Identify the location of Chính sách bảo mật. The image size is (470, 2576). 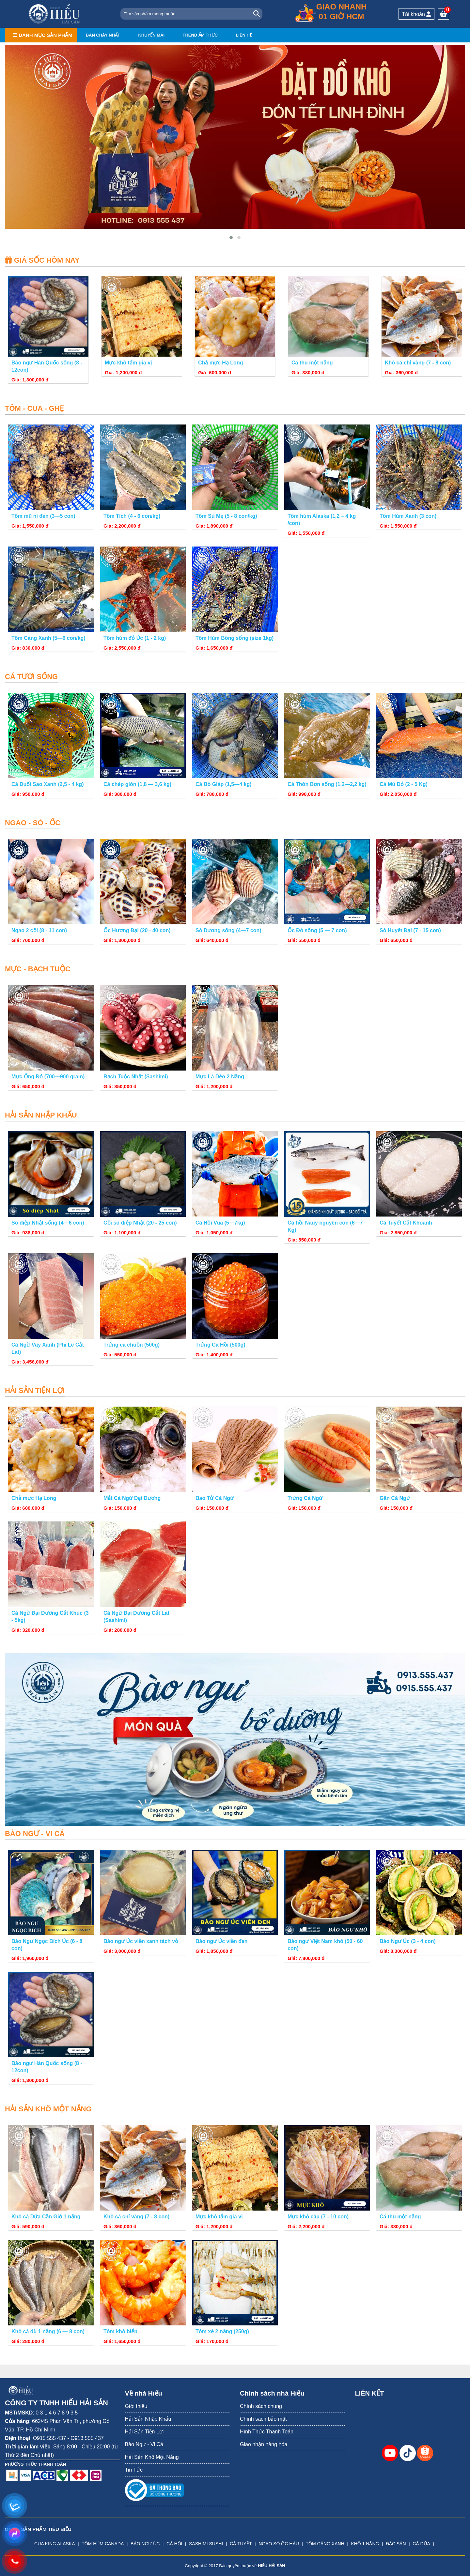
(263, 2419).